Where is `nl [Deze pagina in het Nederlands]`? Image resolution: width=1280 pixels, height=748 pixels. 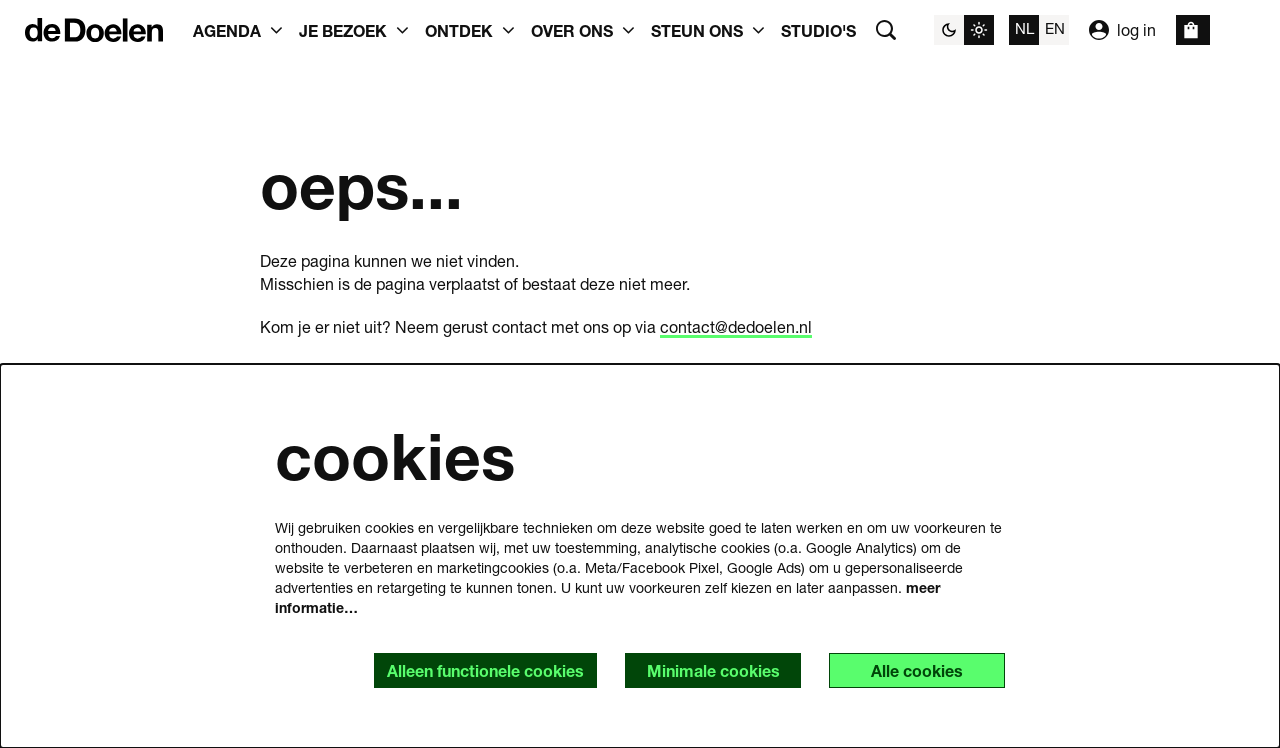
nl [Deze pagina in het Nederlands] is located at coordinates (1024, 28).